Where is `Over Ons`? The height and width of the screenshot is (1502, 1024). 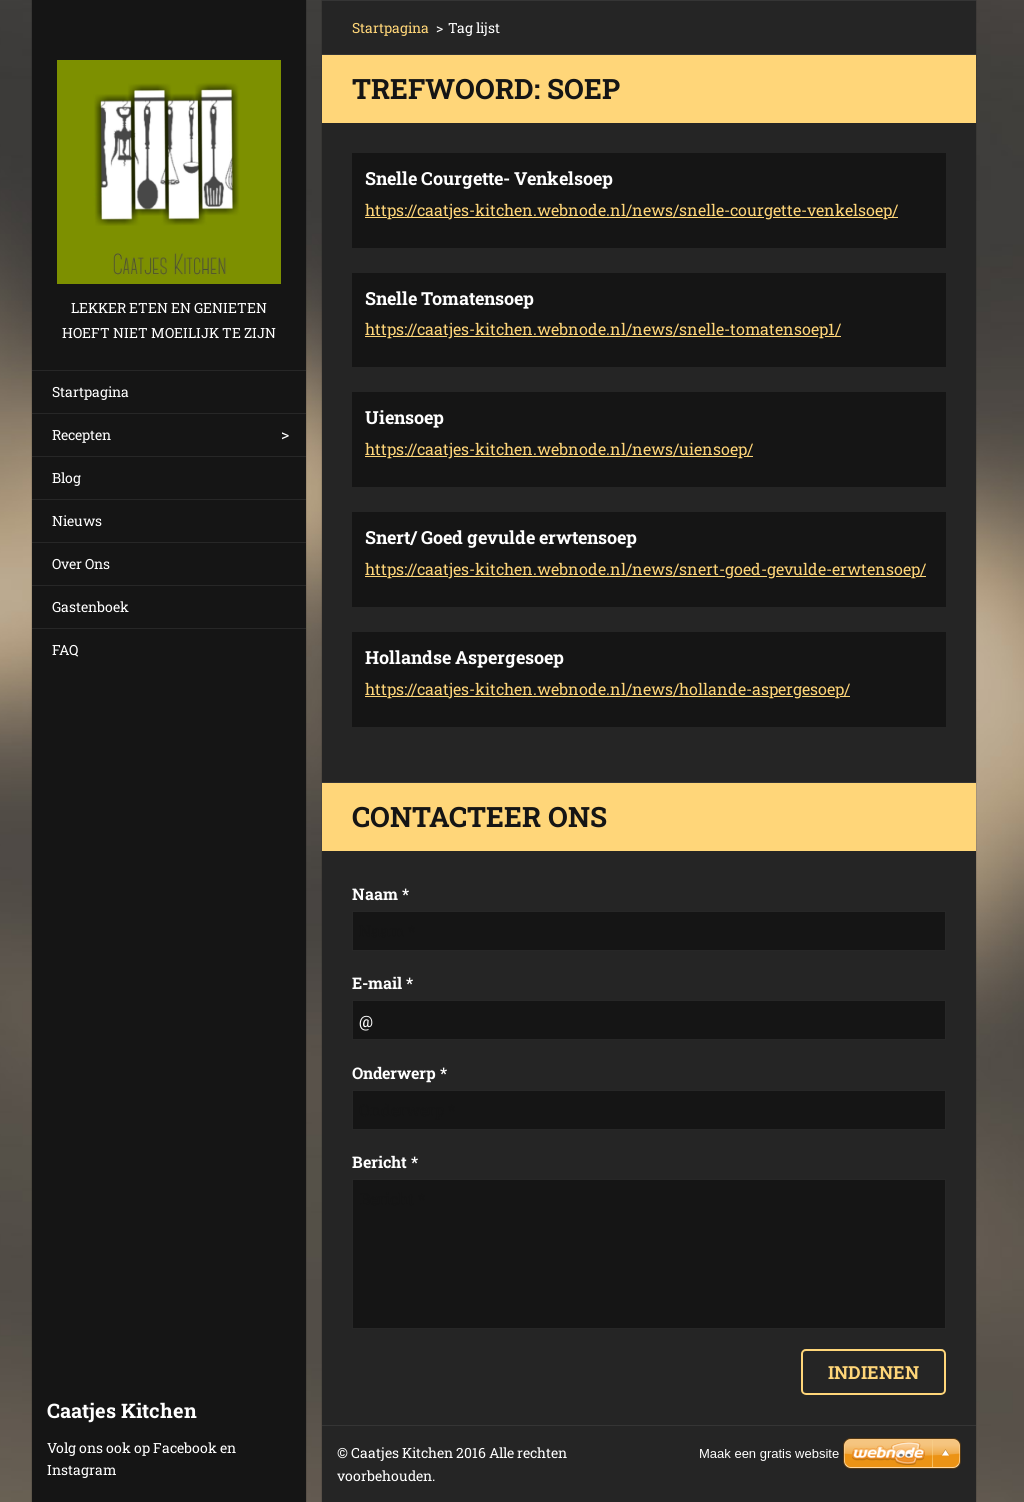 Over Ons is located at coordinates (81, 563).